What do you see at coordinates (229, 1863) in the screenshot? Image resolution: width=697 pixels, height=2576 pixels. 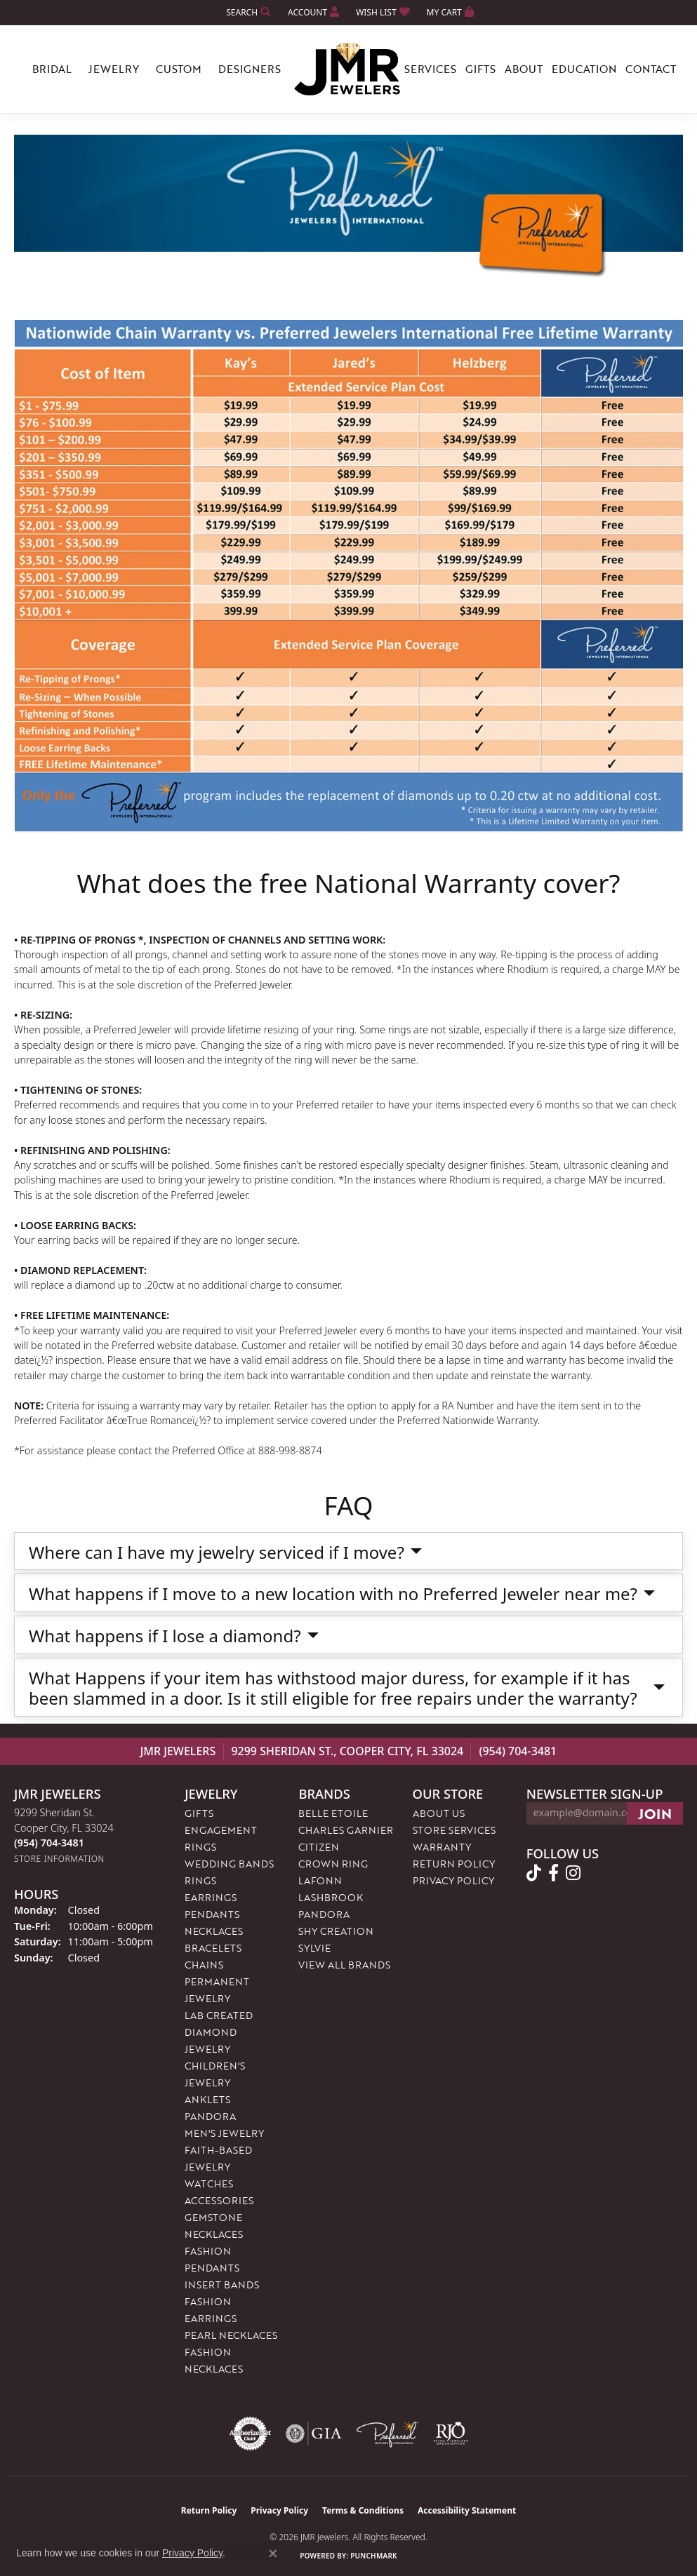 I see `Wedding Bands [menuitem]` at bounding box center [229, 1863].